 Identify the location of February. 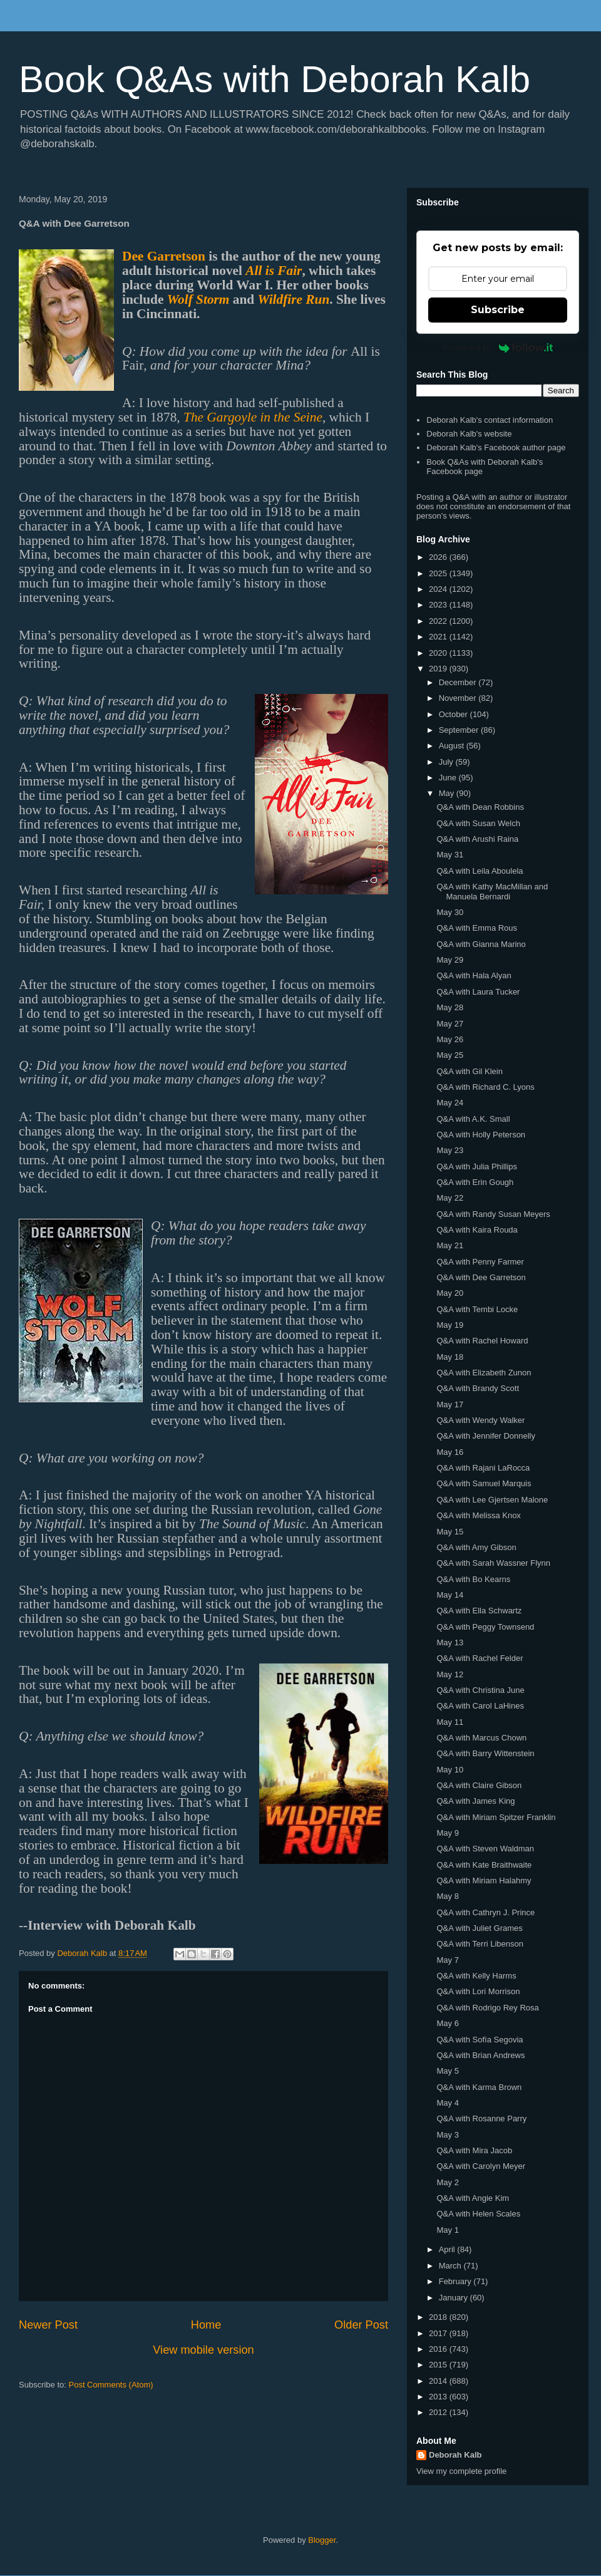
(456, 2281).